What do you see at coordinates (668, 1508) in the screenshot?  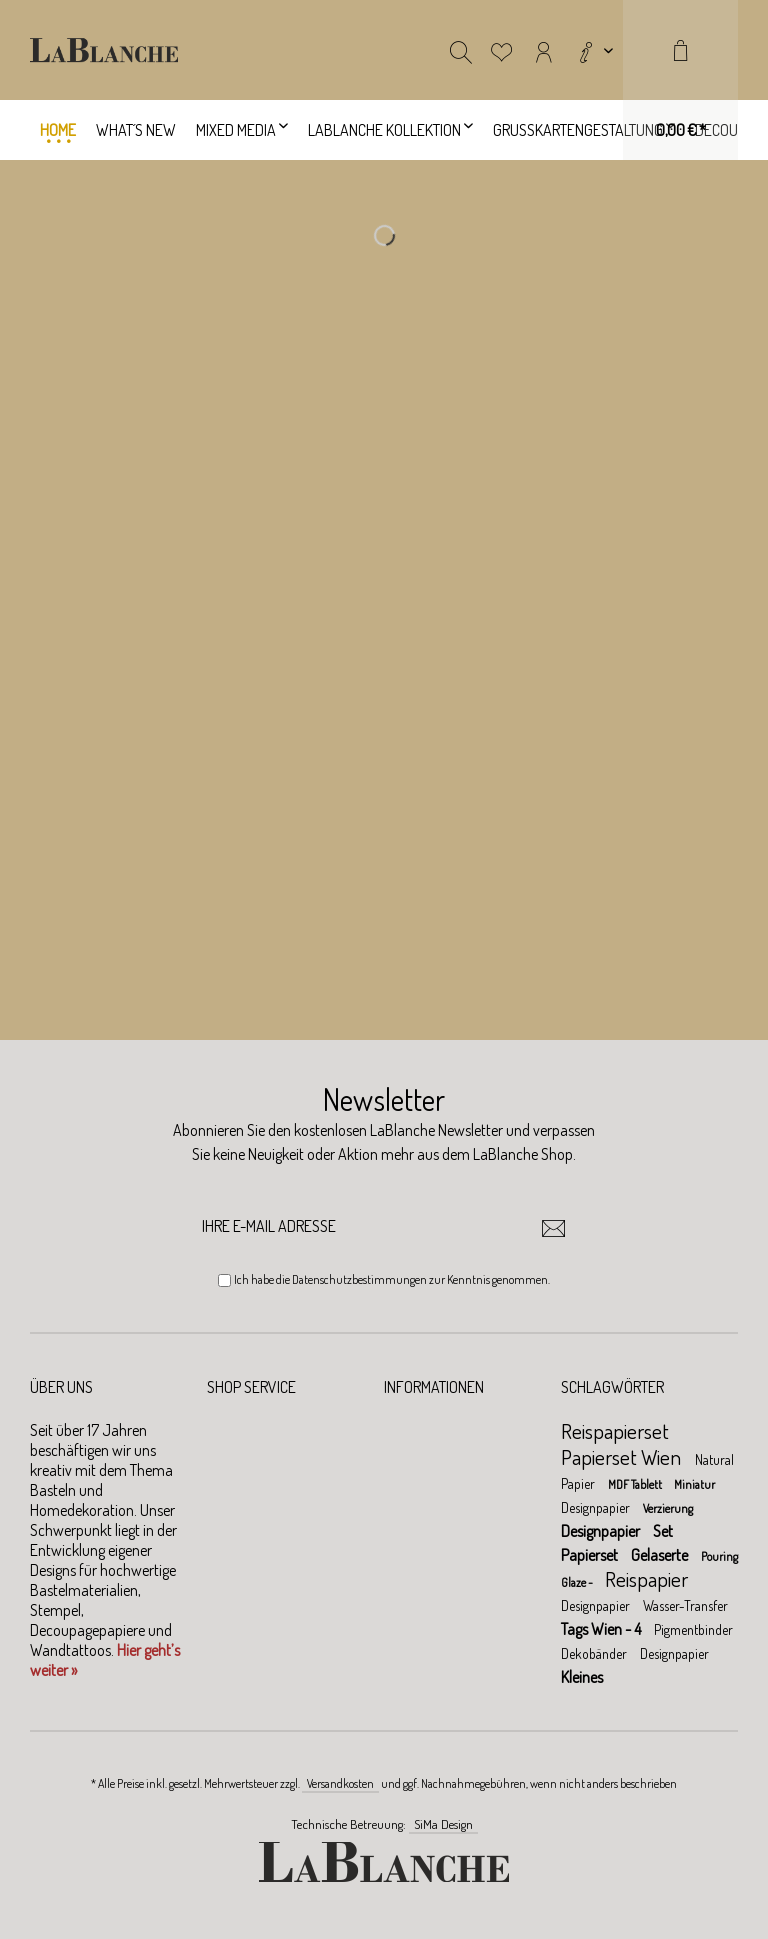 I see `Verzierung` at bounding box center [668, 1508].